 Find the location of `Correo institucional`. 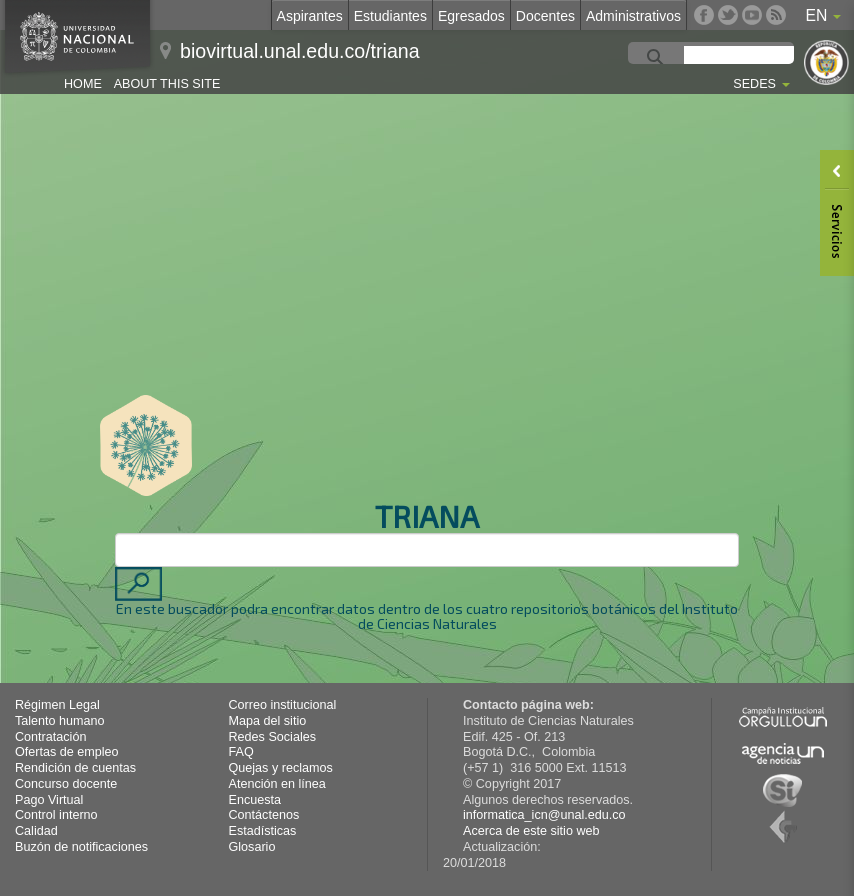

Correo institucional is located at coordinates (283, 705).